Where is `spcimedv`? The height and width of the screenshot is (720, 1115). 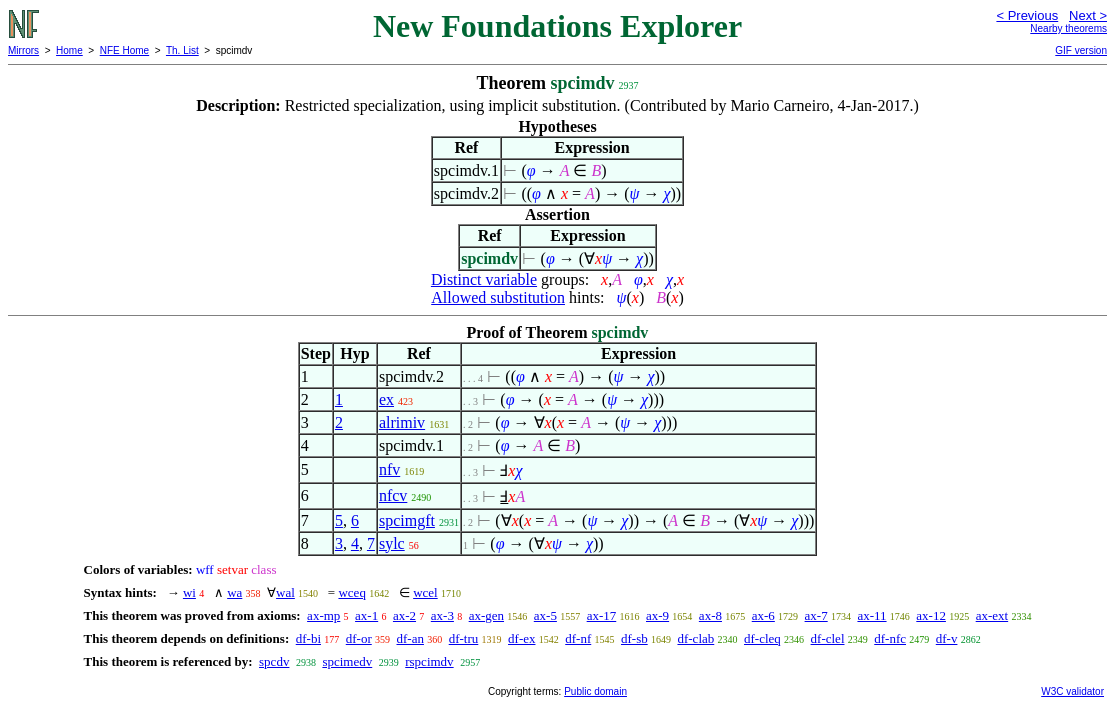
spcimedv is located at coordinates (347, 661).